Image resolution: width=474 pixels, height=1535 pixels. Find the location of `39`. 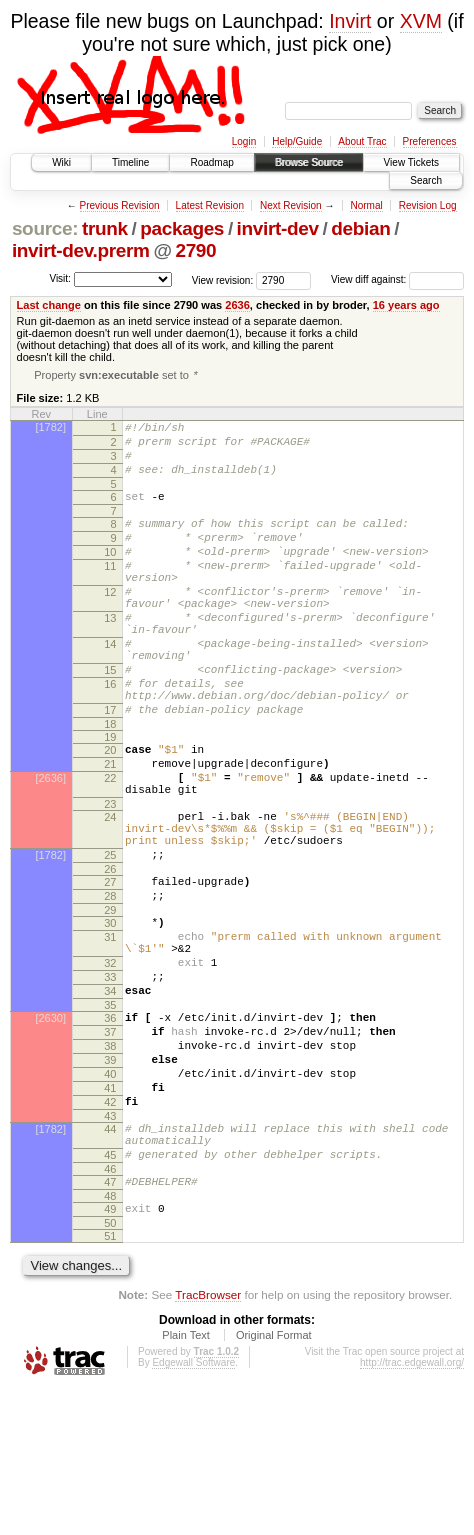

39 is located at coordinates (110, 1179).